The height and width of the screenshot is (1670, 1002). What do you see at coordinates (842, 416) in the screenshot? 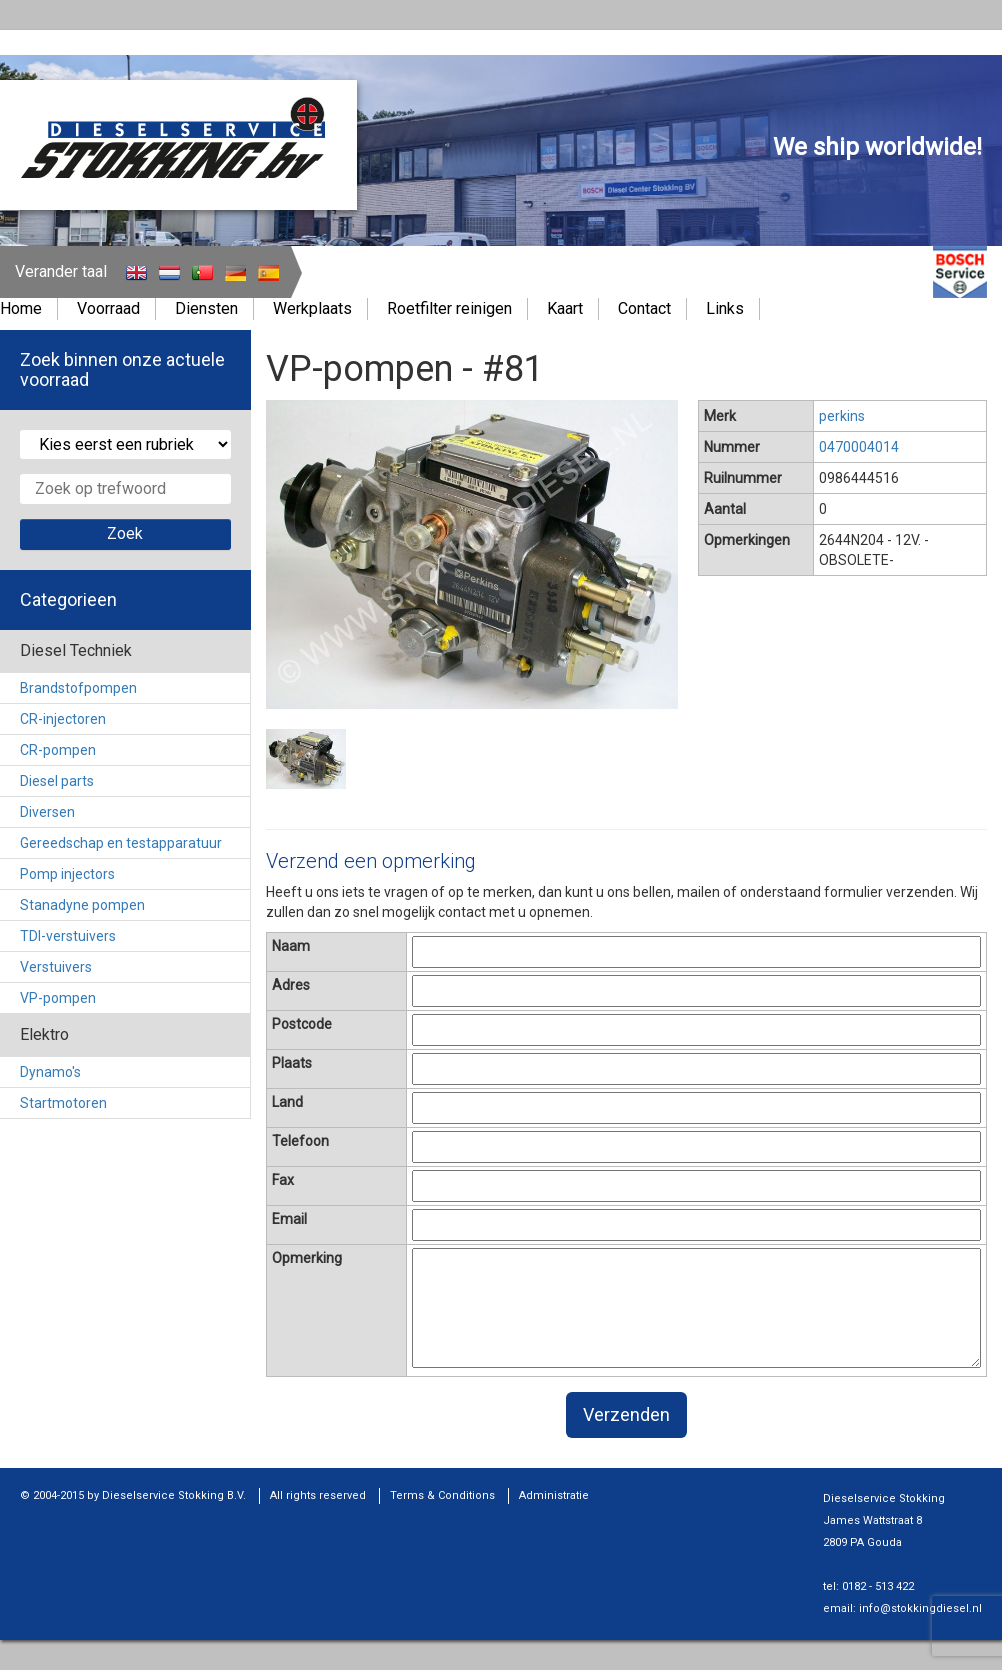
I see `perkins` at bounding box center [842, 416].